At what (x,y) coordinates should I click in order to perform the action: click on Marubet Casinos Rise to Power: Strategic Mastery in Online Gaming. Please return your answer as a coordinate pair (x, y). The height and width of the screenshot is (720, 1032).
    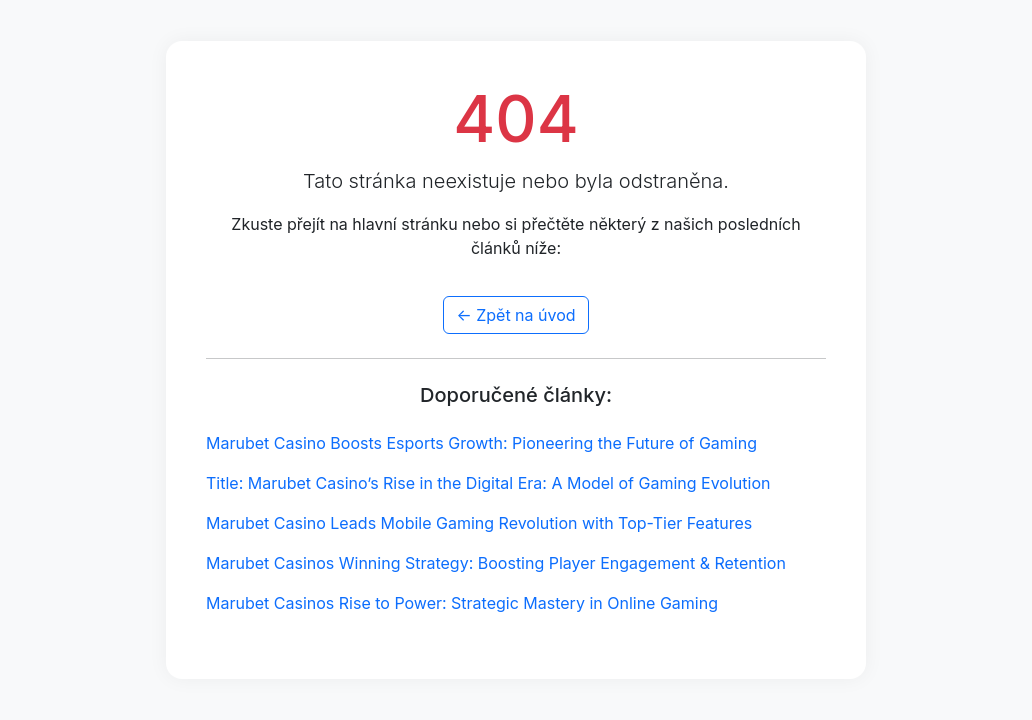
    Looking at the image, I should click on (462, 603).